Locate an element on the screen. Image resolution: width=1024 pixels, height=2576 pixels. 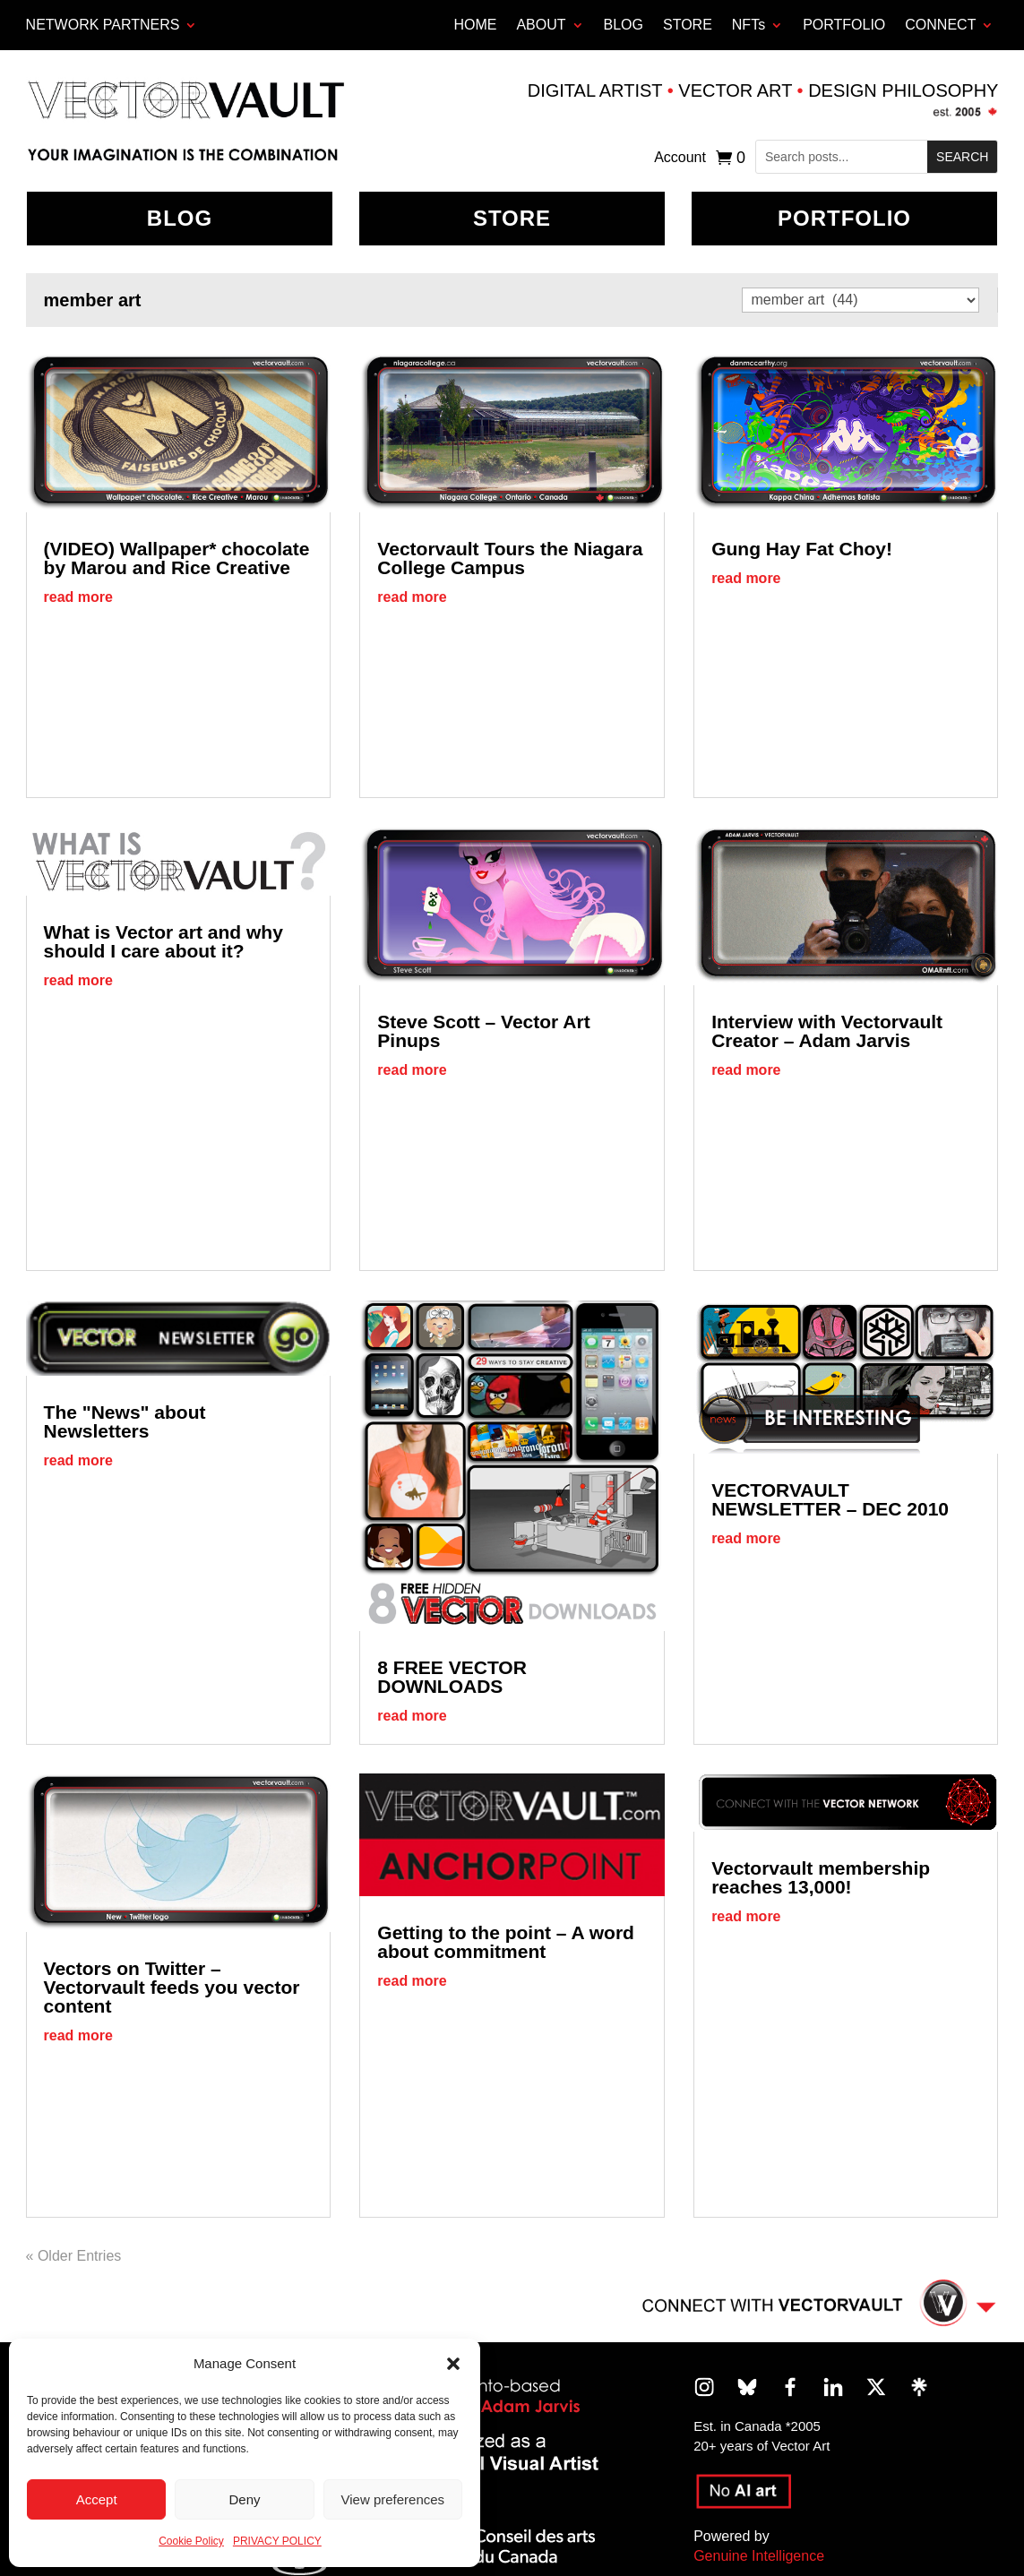
(VIDEO) Wallpaper* chocolate by Marou and Rice Creative is located at coordinates (177, 558).